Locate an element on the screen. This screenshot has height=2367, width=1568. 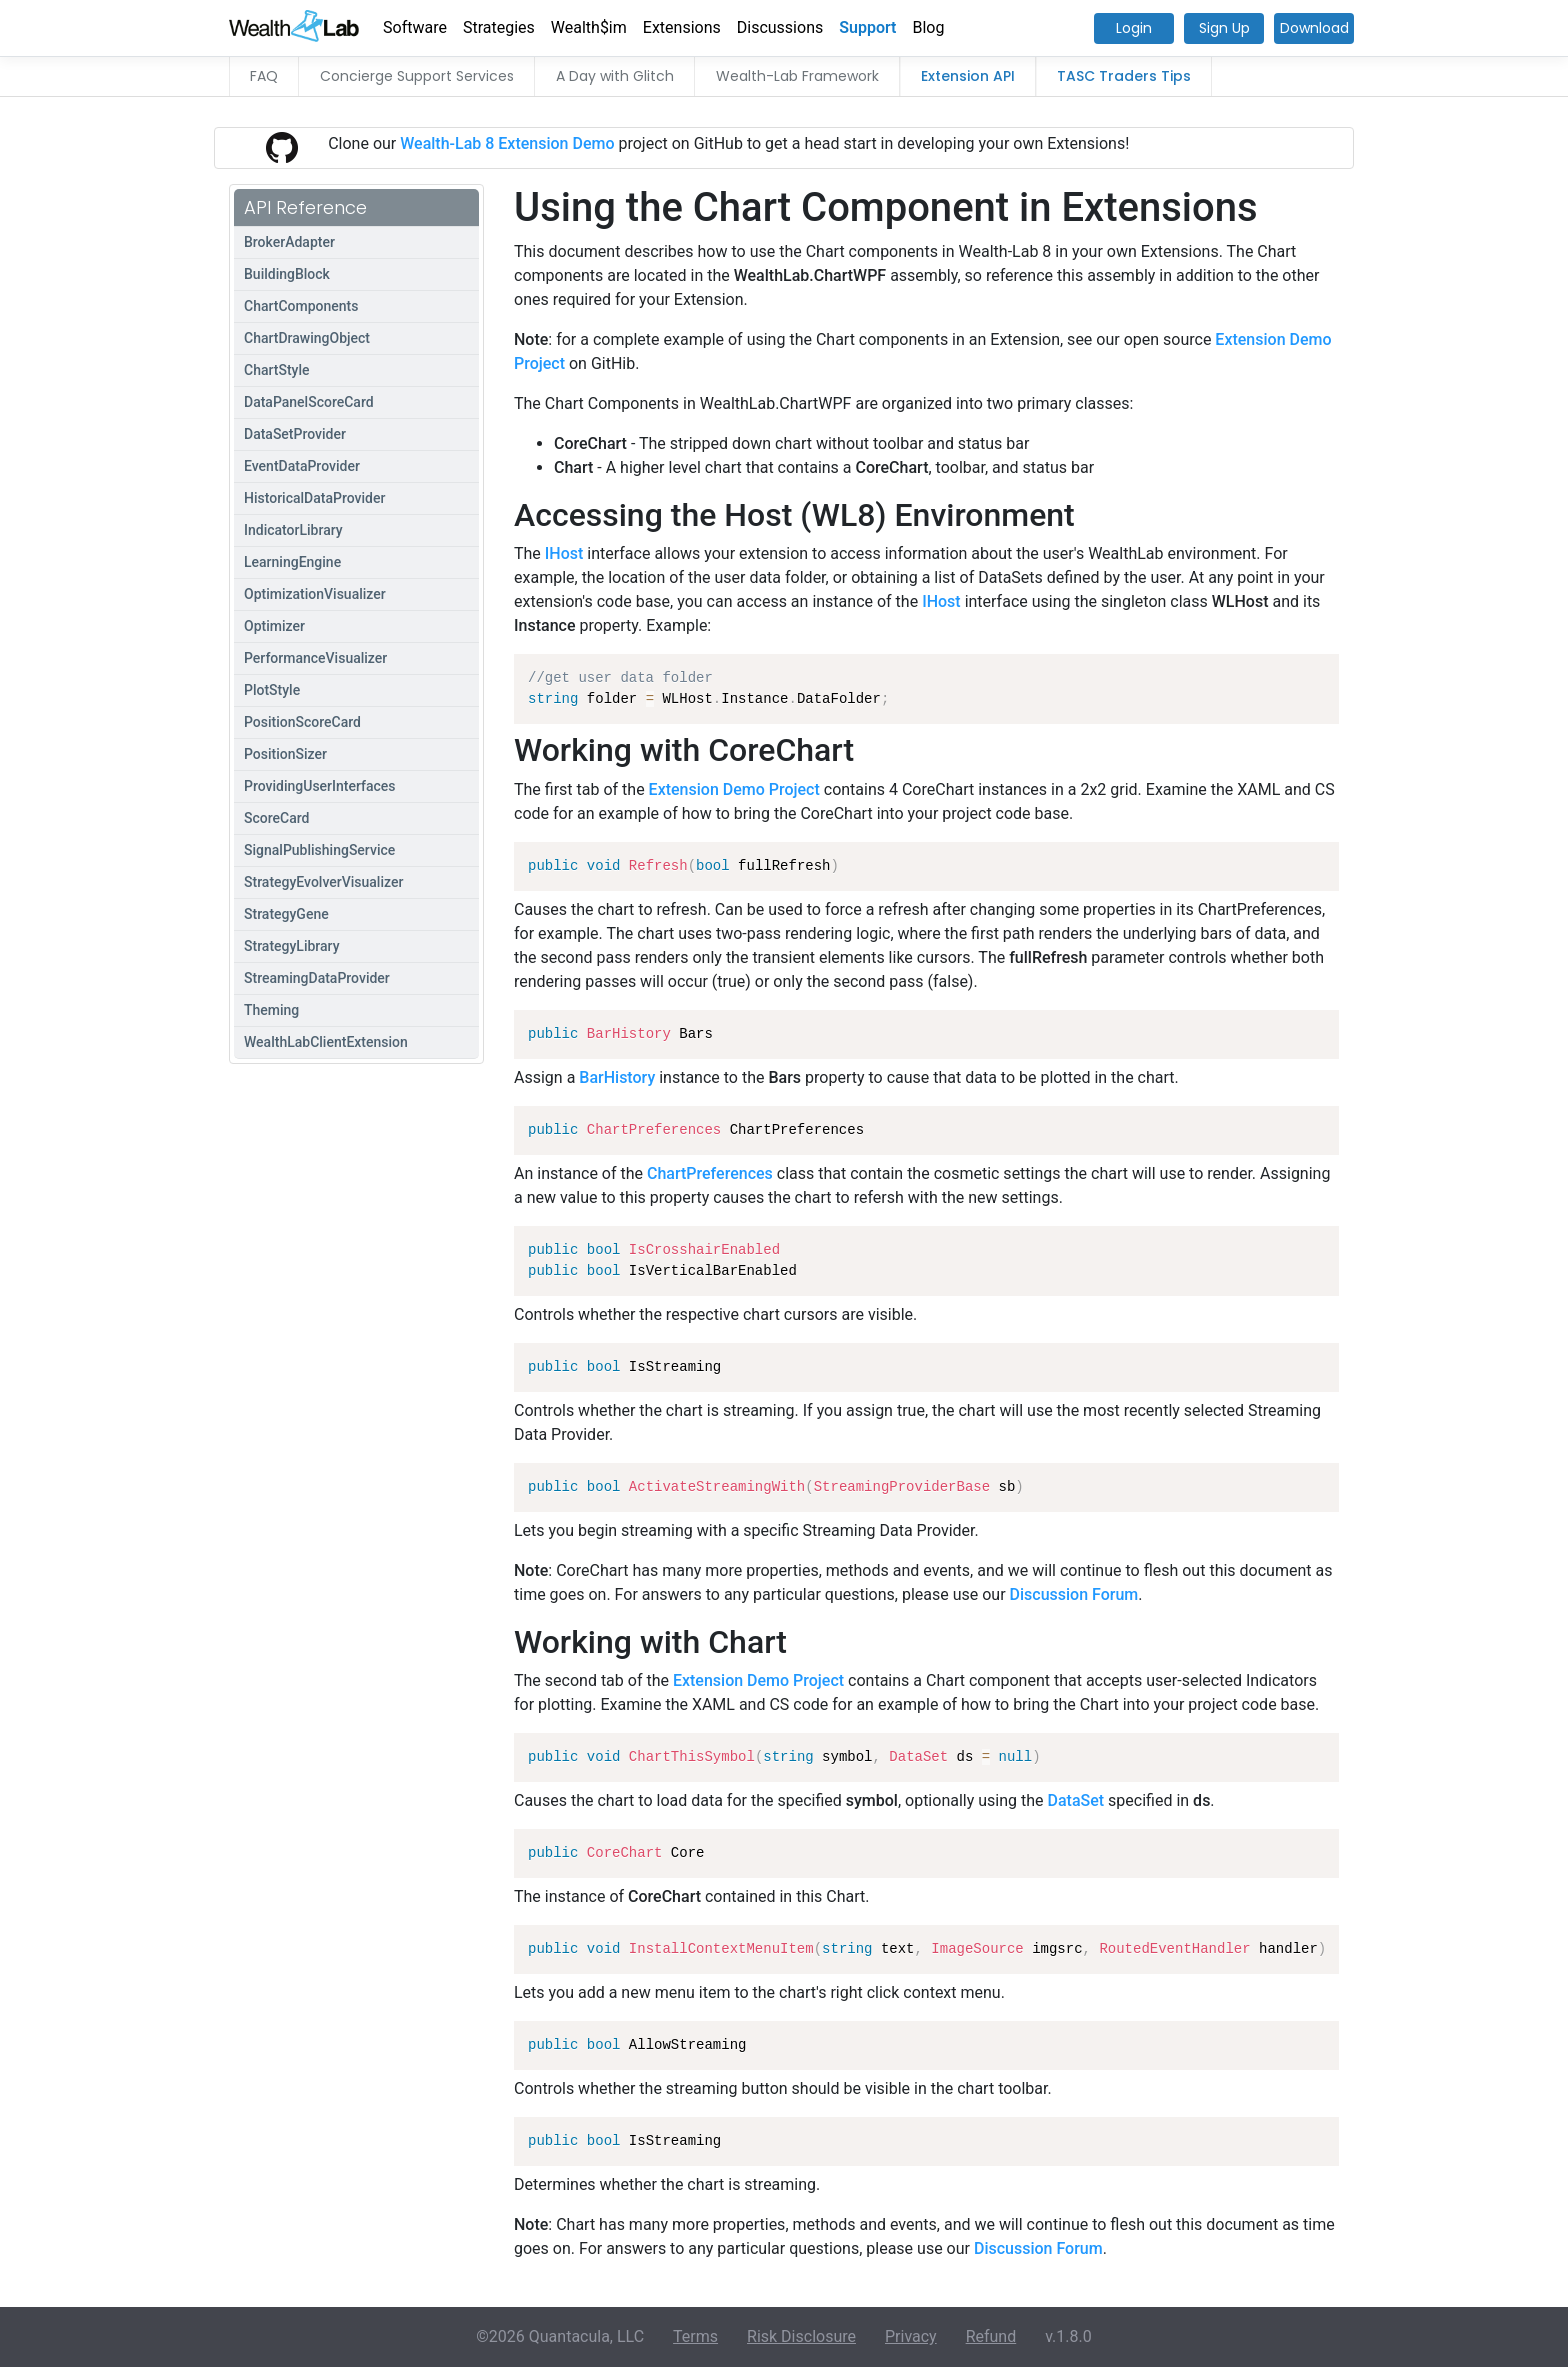
Terms is located at coordinates (695, 2336).